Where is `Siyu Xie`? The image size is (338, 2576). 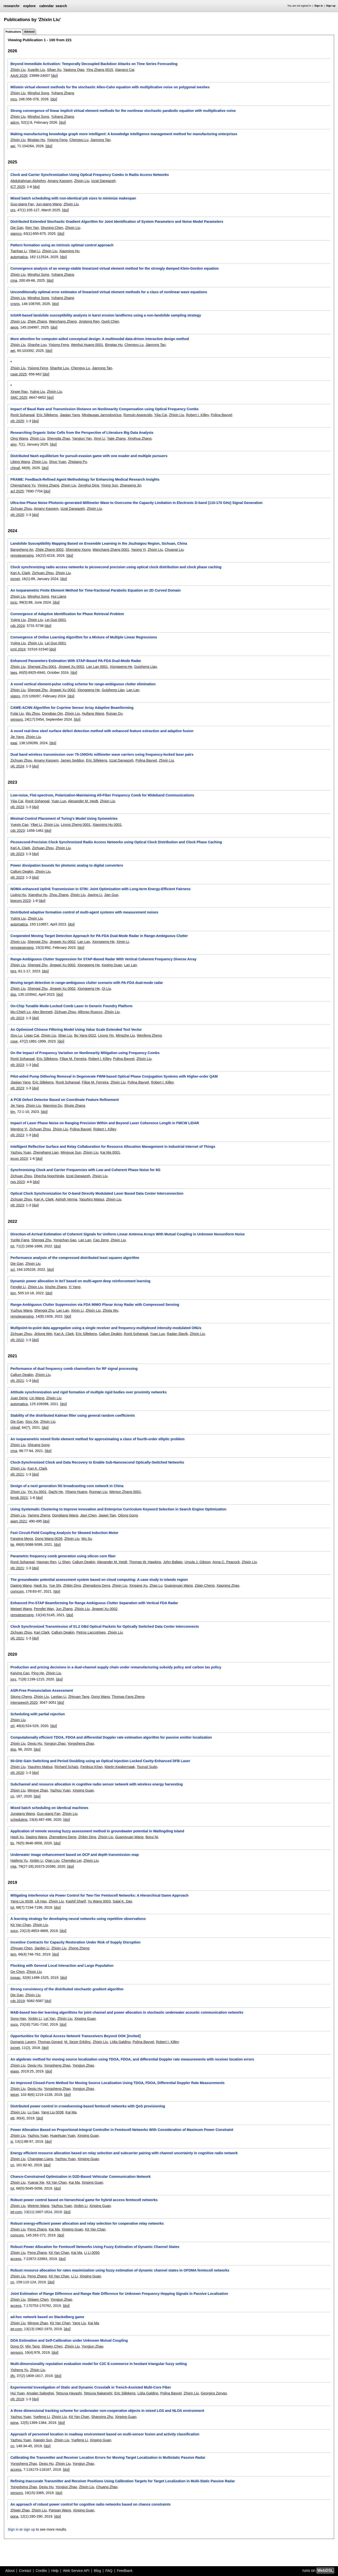
Siyu Xie is located at coordinates (31, 1422).